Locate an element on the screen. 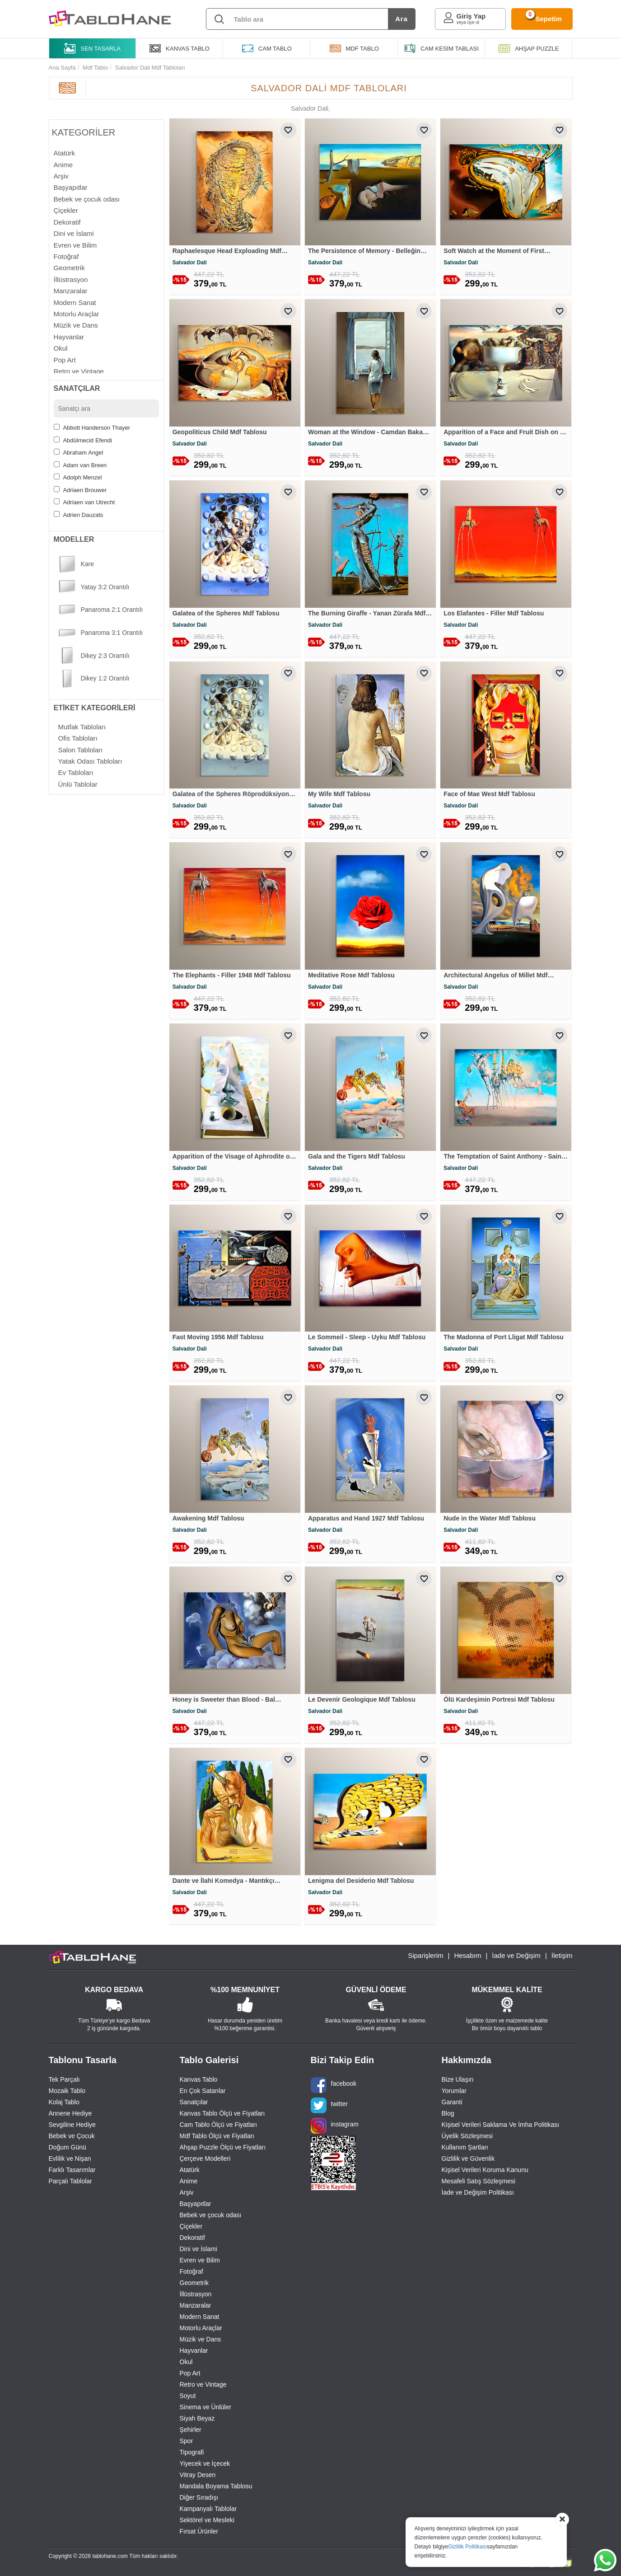  Ahşap Puzzle Ölçü ve Fiyatları is located at coordinates (223, 2147).